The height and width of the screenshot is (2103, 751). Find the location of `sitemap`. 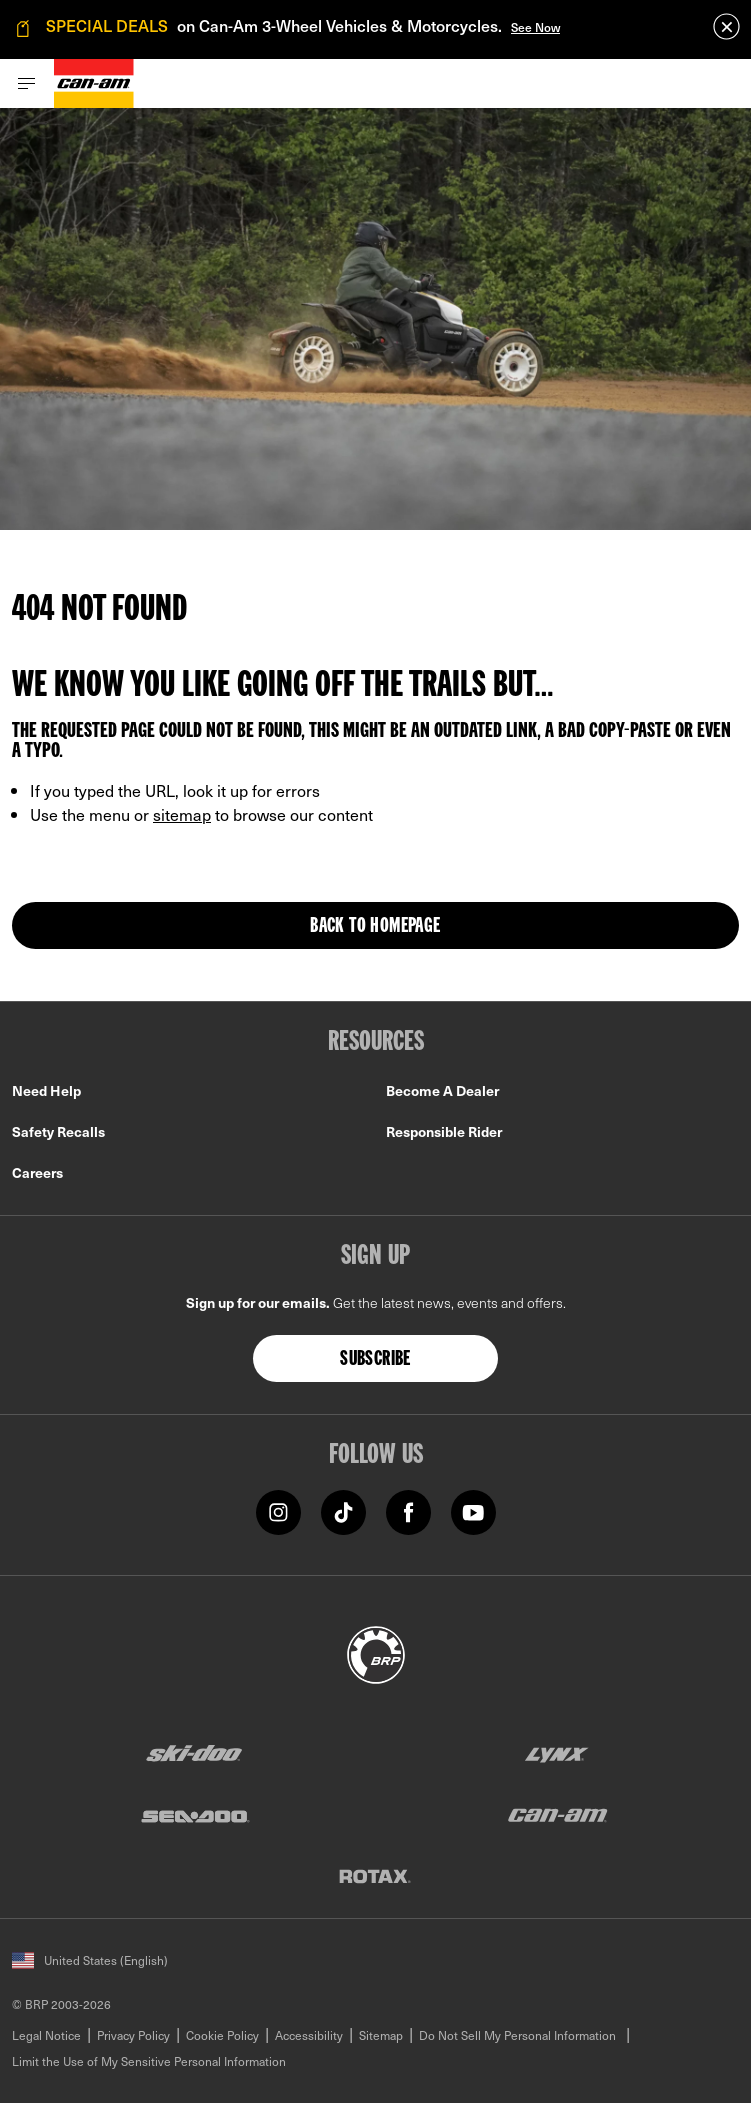

sitemap is located at coordinates (182, 814).